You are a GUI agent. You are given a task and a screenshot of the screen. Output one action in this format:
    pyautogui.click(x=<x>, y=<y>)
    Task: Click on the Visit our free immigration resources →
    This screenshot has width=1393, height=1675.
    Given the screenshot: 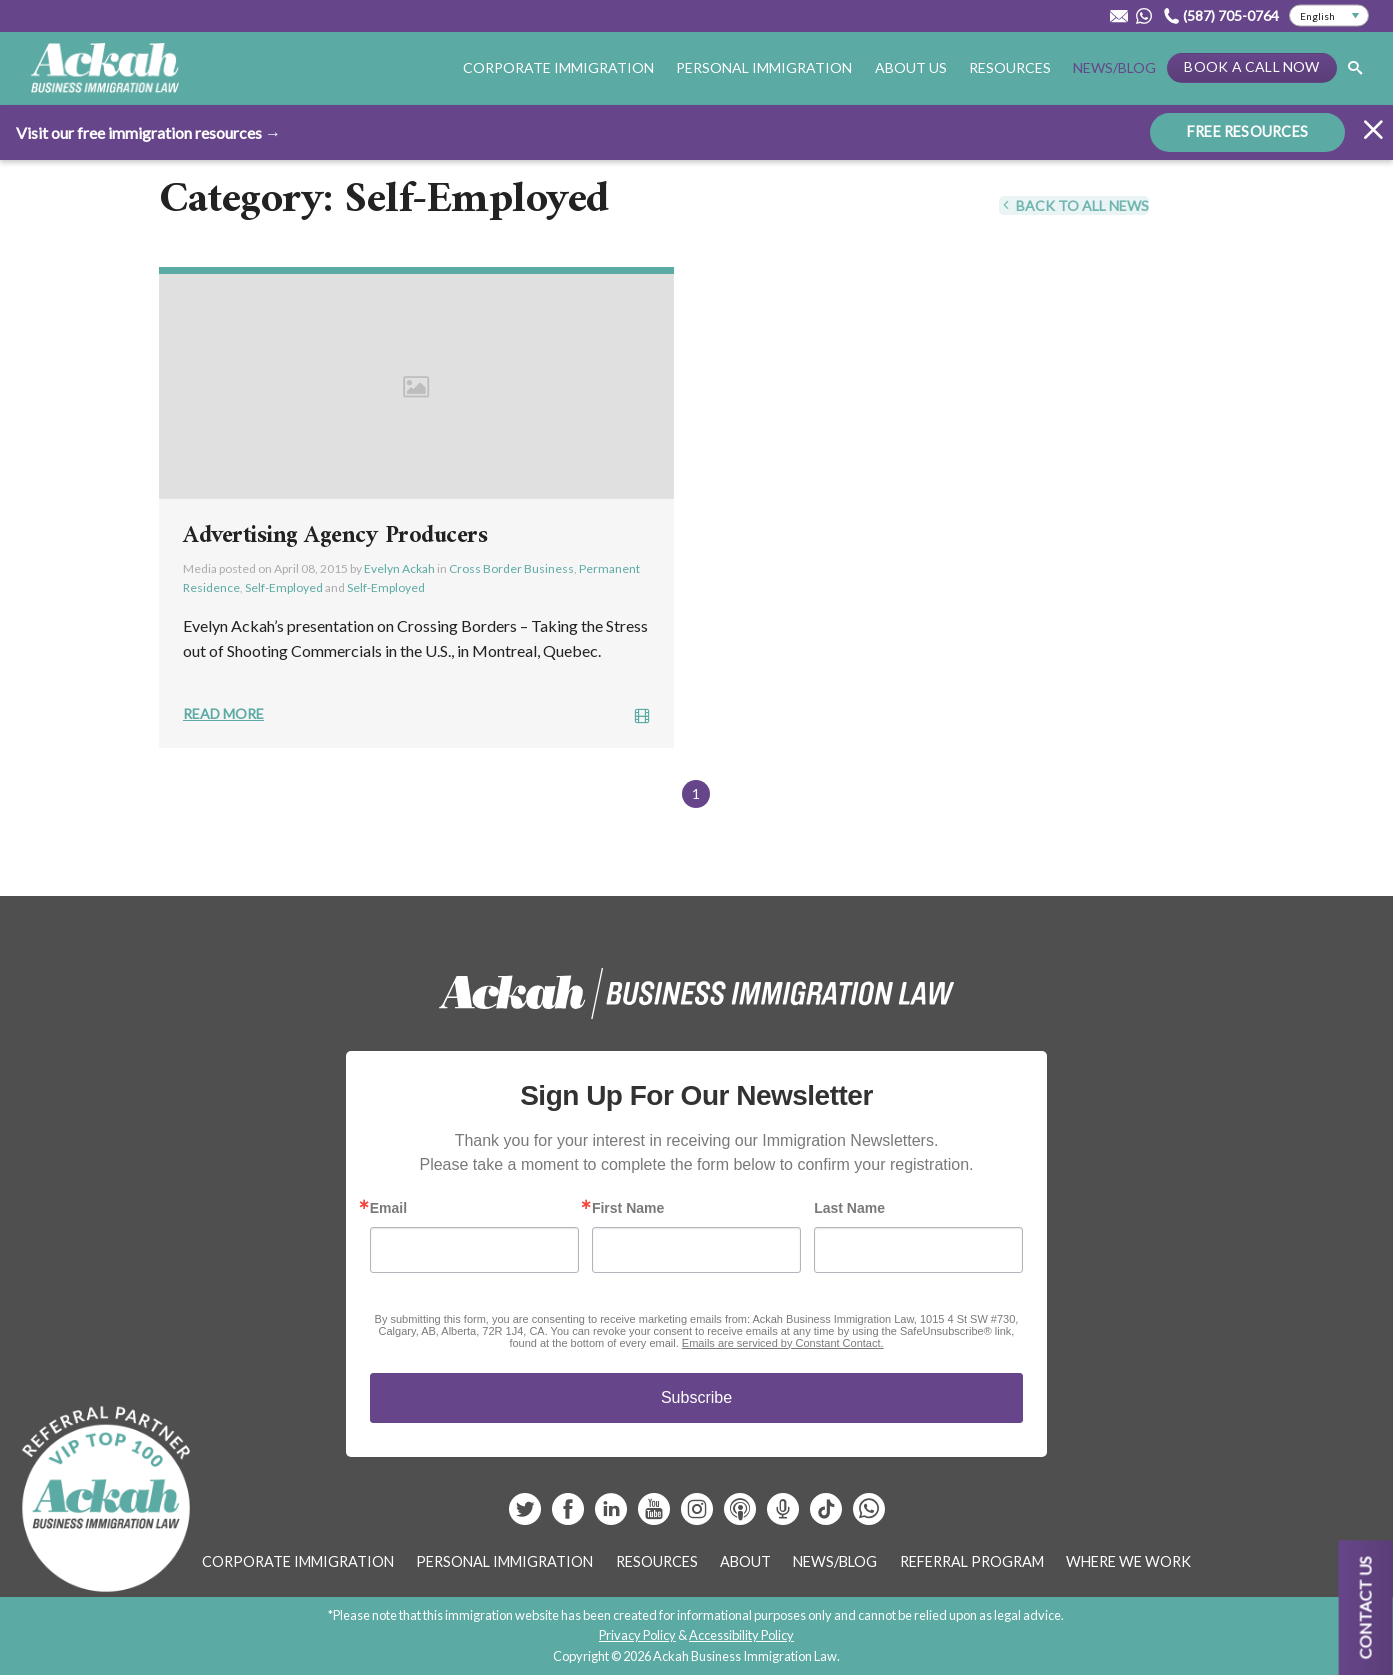 What is the action you would take?
    pyautogui.click(x=148, y=131)
    